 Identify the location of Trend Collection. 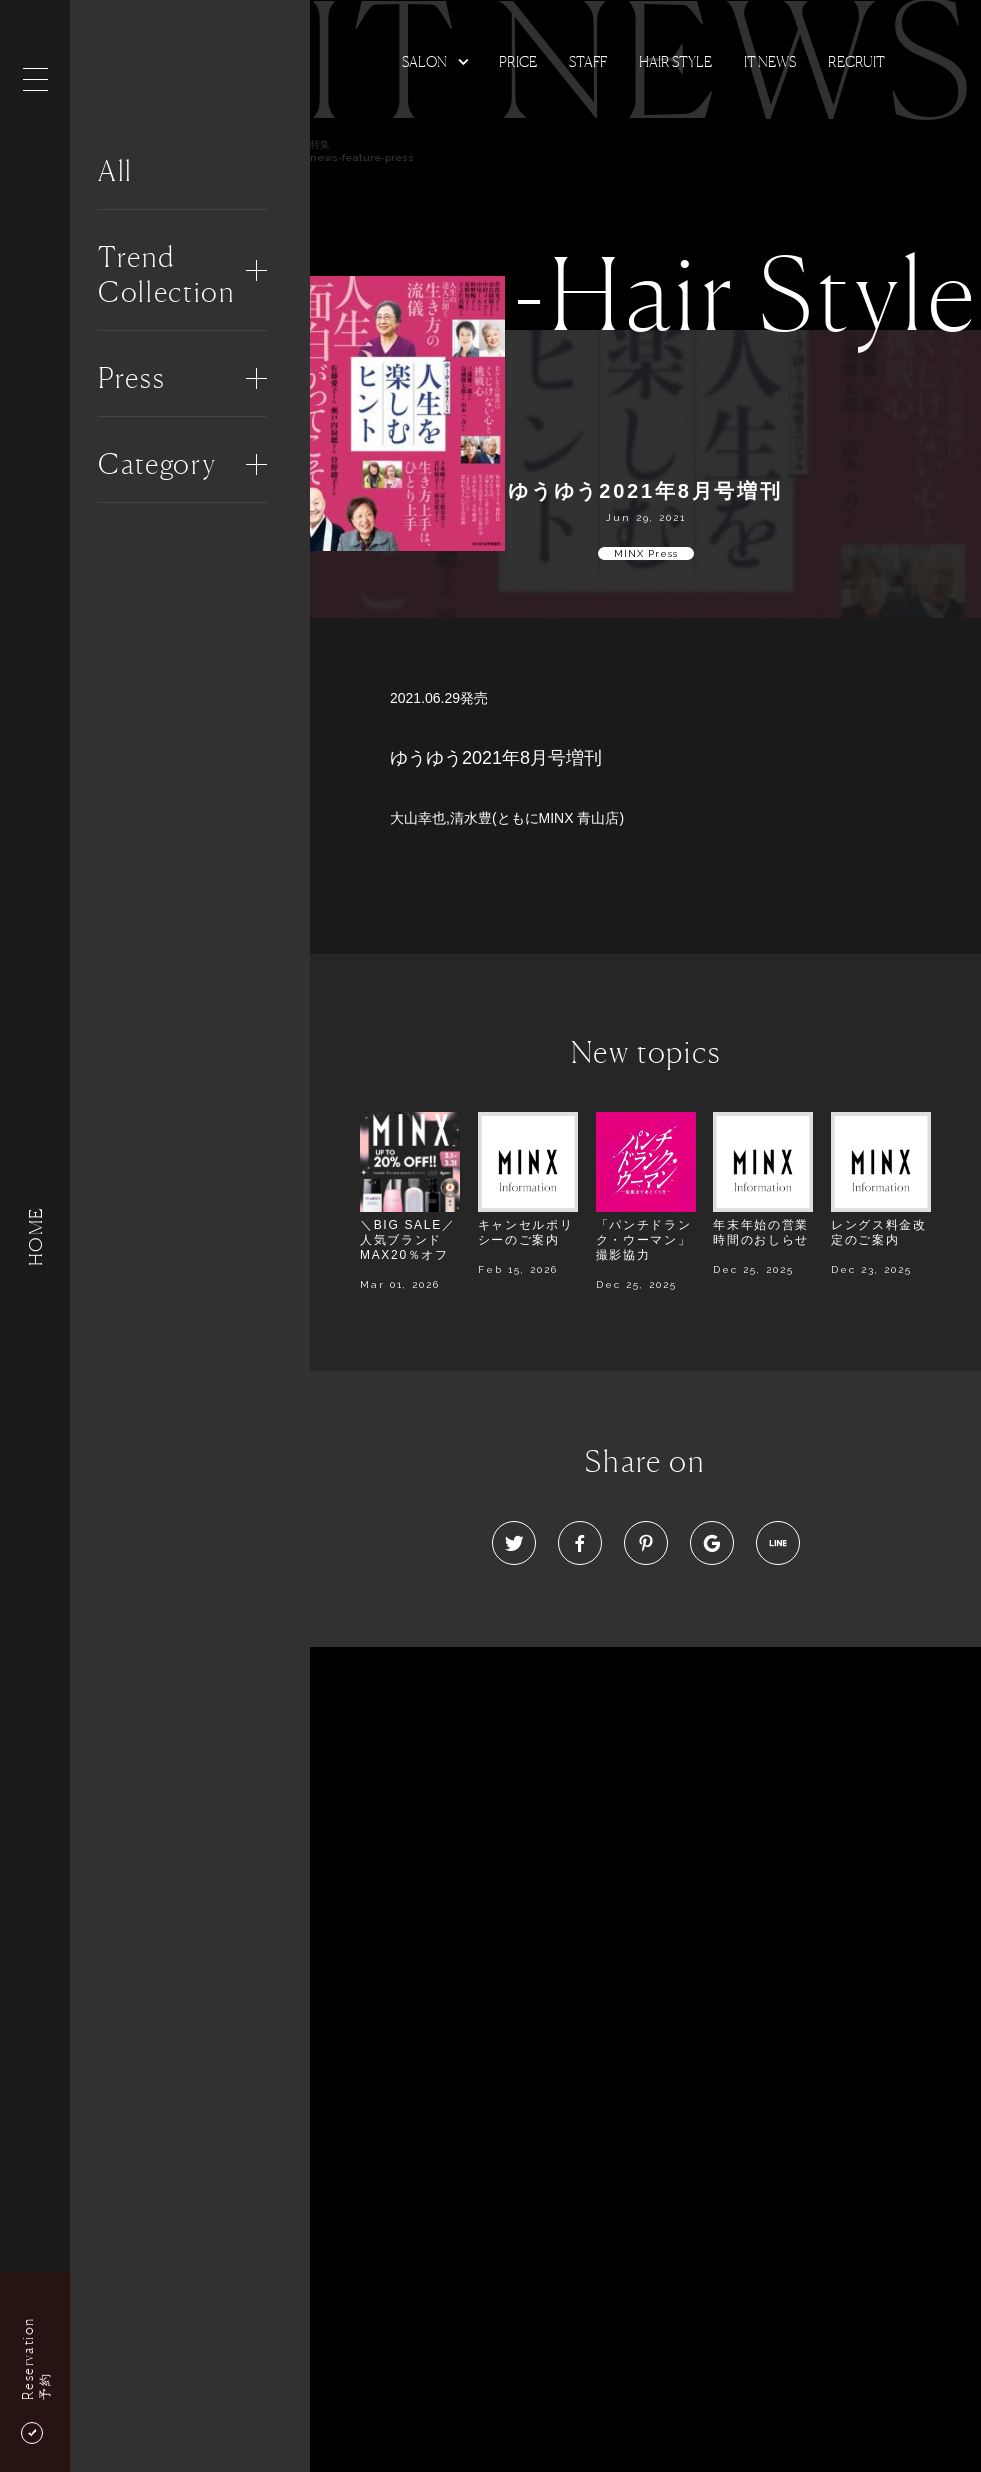
(166, 274).